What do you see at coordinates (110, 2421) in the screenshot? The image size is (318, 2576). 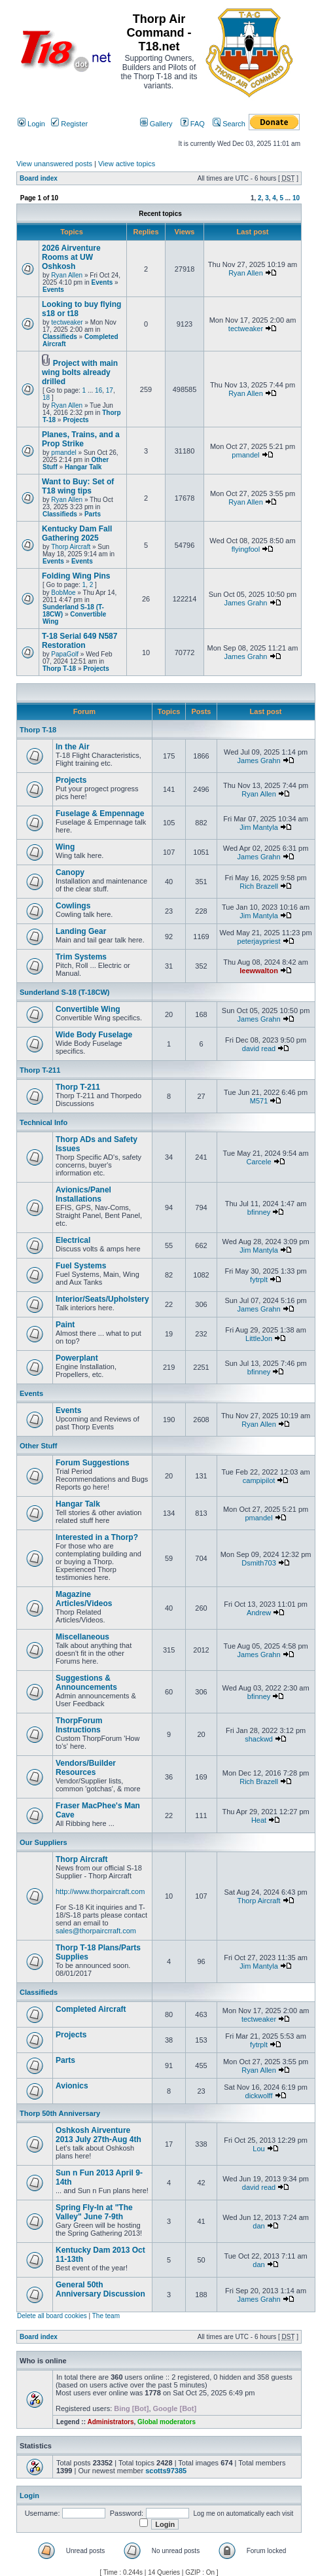 I see `Administrators` at bounding box center [110, 2421].